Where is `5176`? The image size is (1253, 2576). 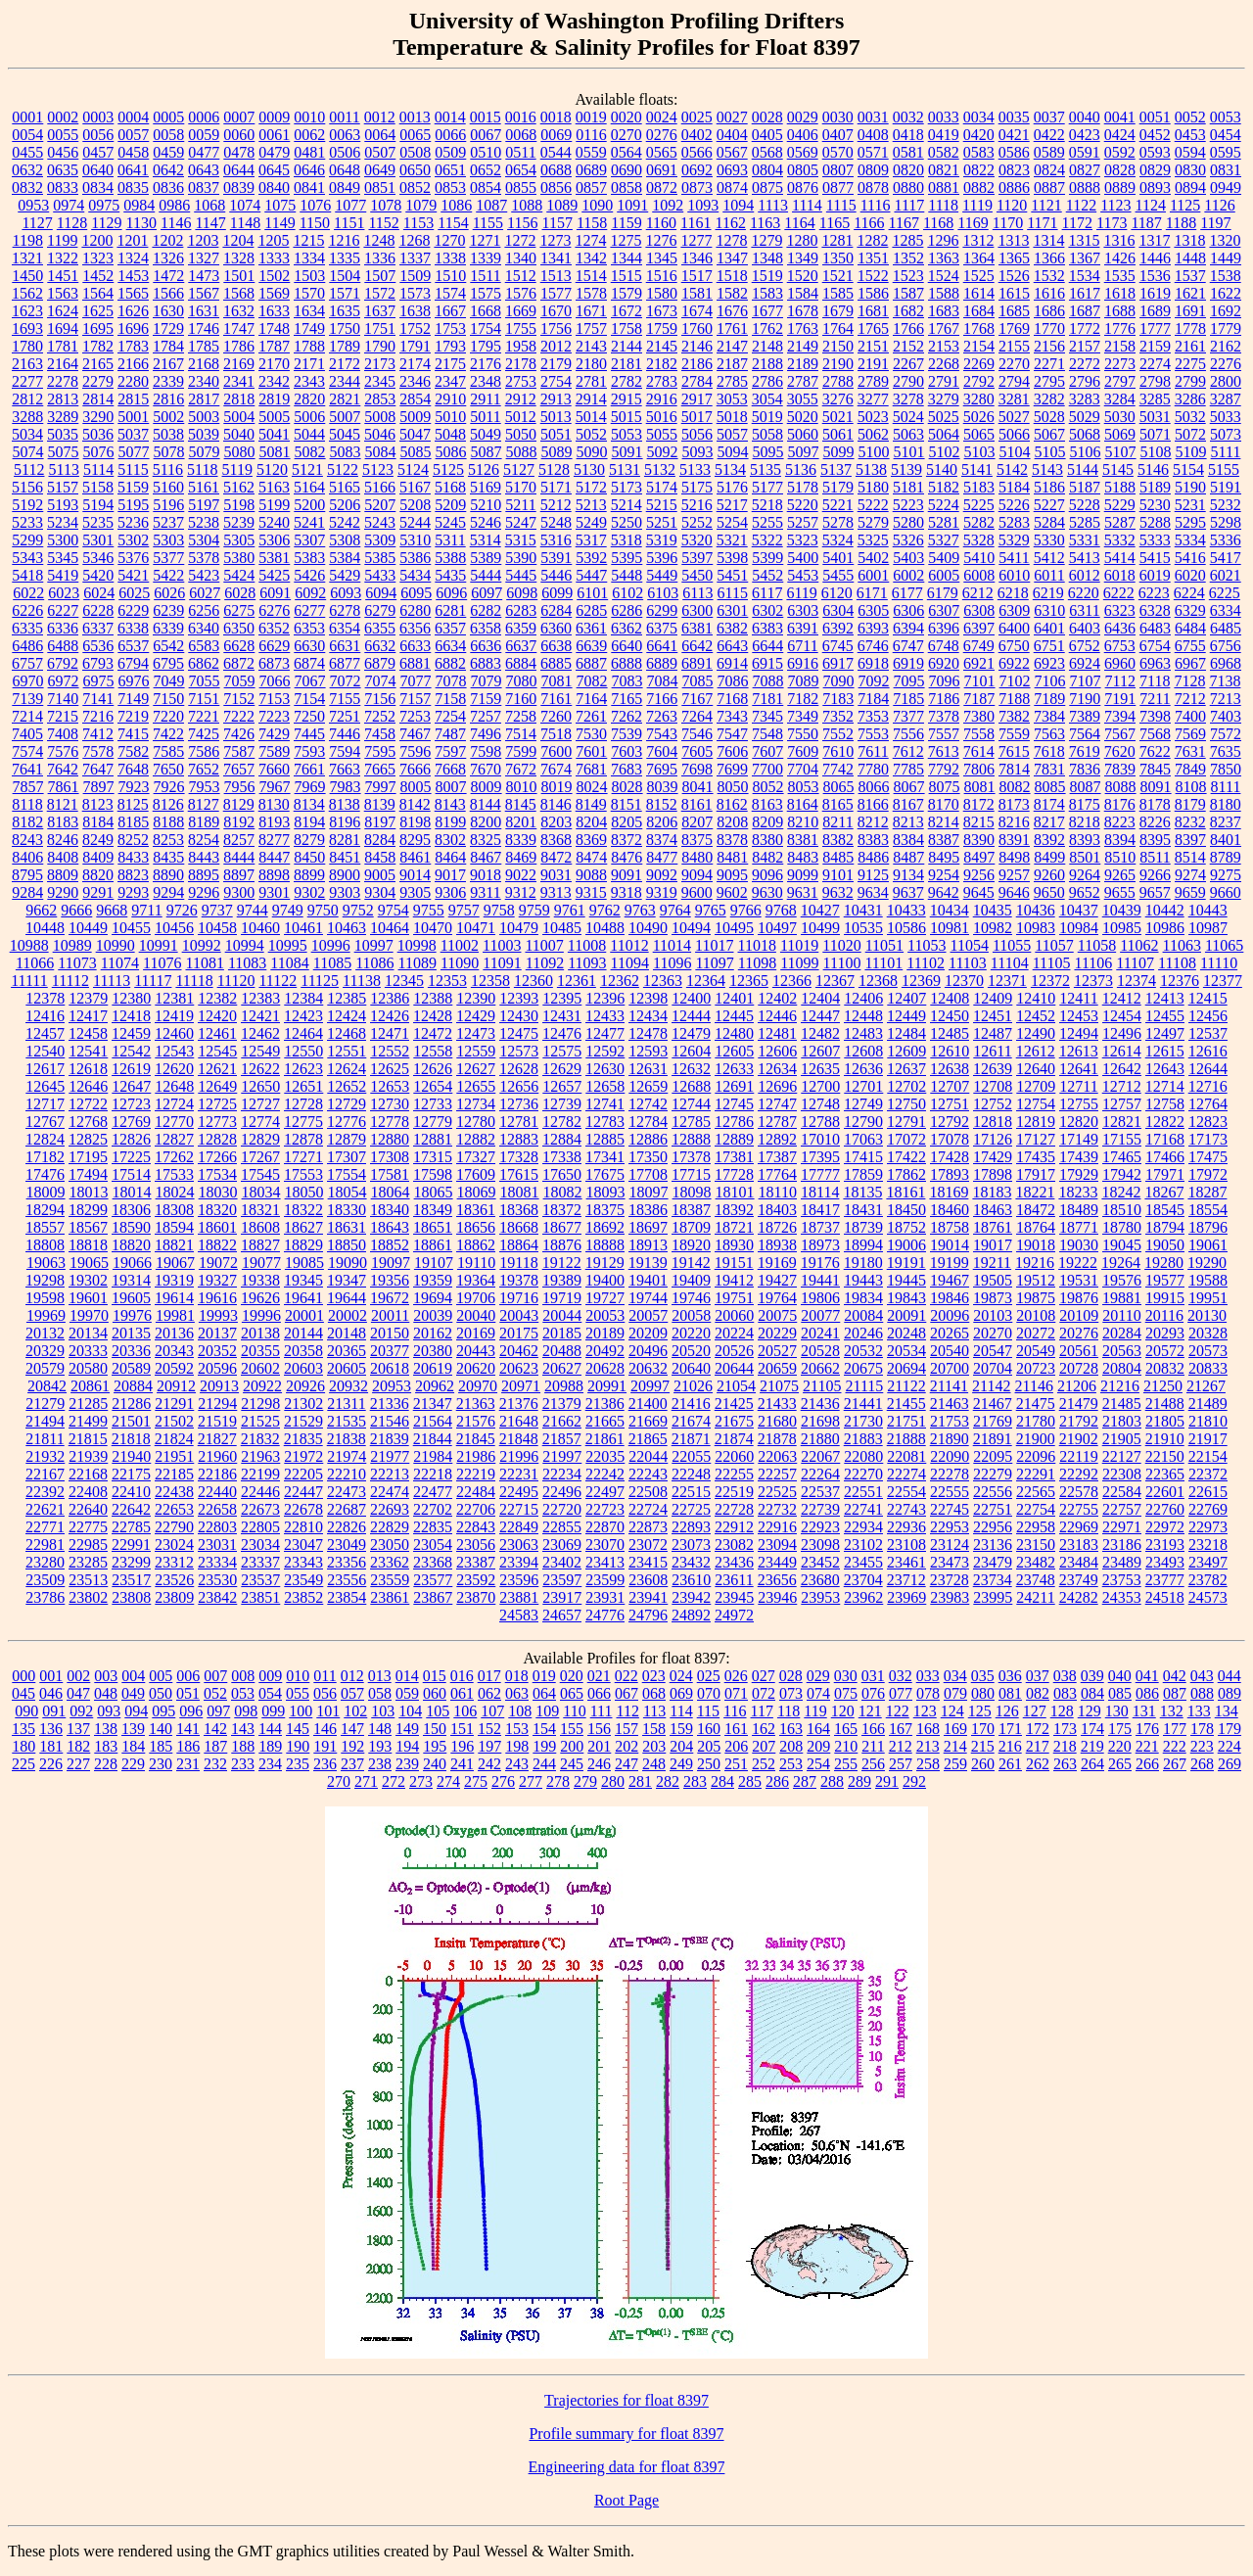
5176 is located at coordinates (732, 487).